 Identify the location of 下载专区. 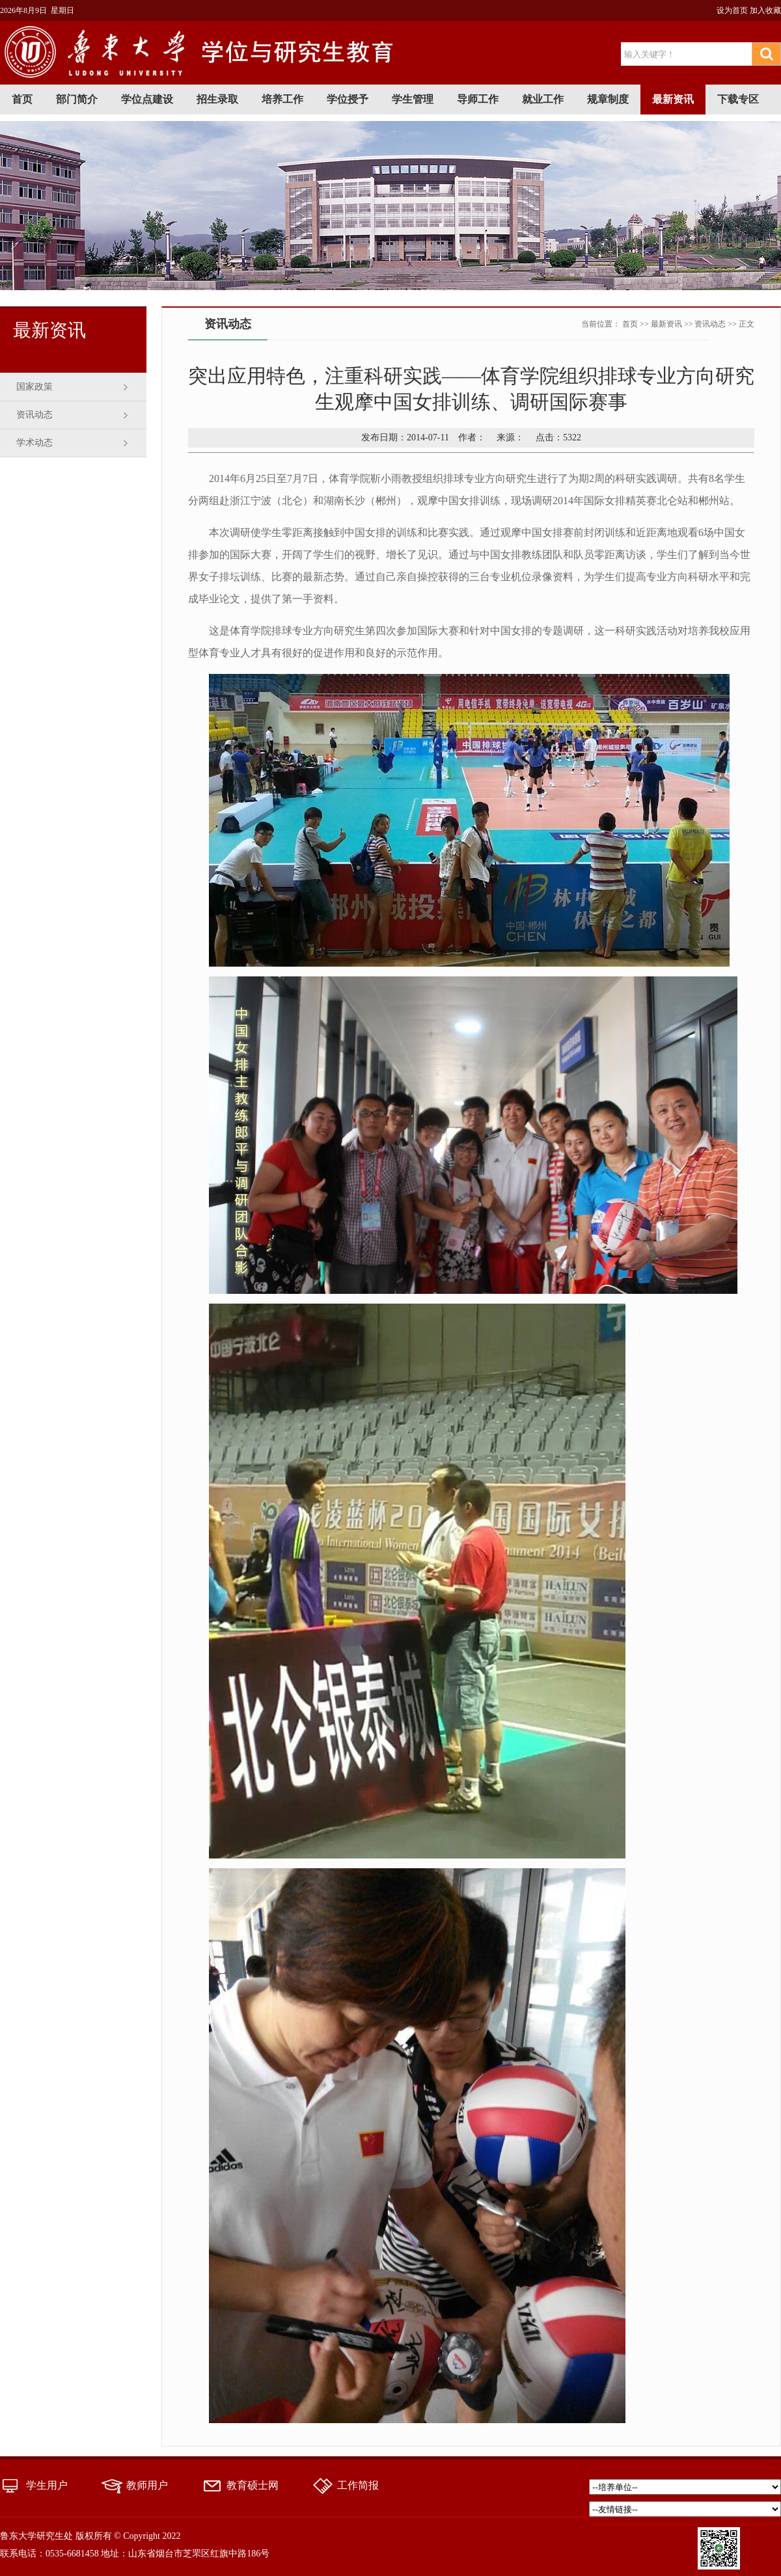
(738, 99).